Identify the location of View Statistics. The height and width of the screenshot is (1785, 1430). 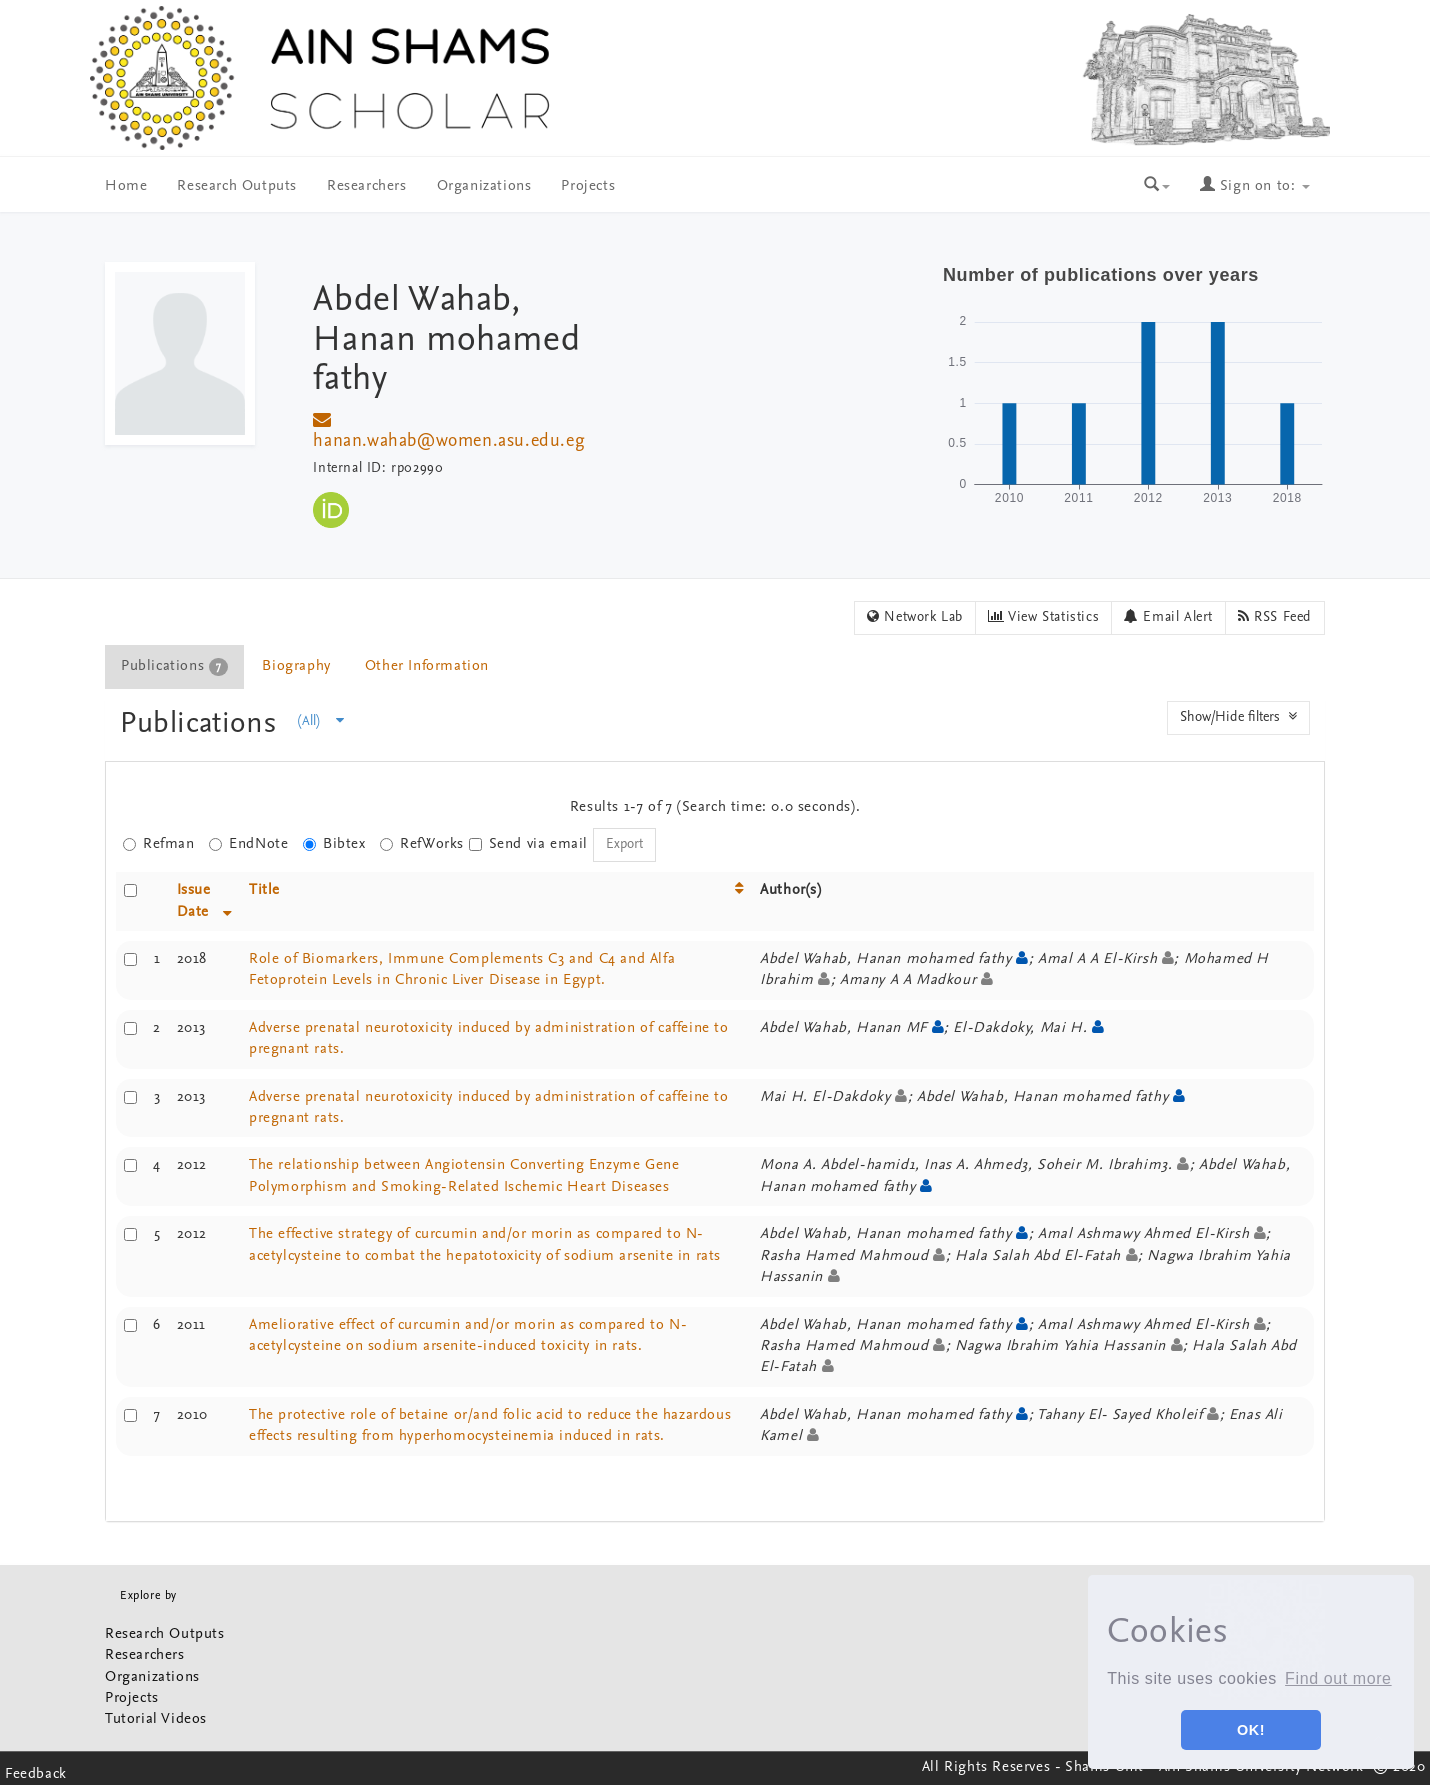
(1043, 617).